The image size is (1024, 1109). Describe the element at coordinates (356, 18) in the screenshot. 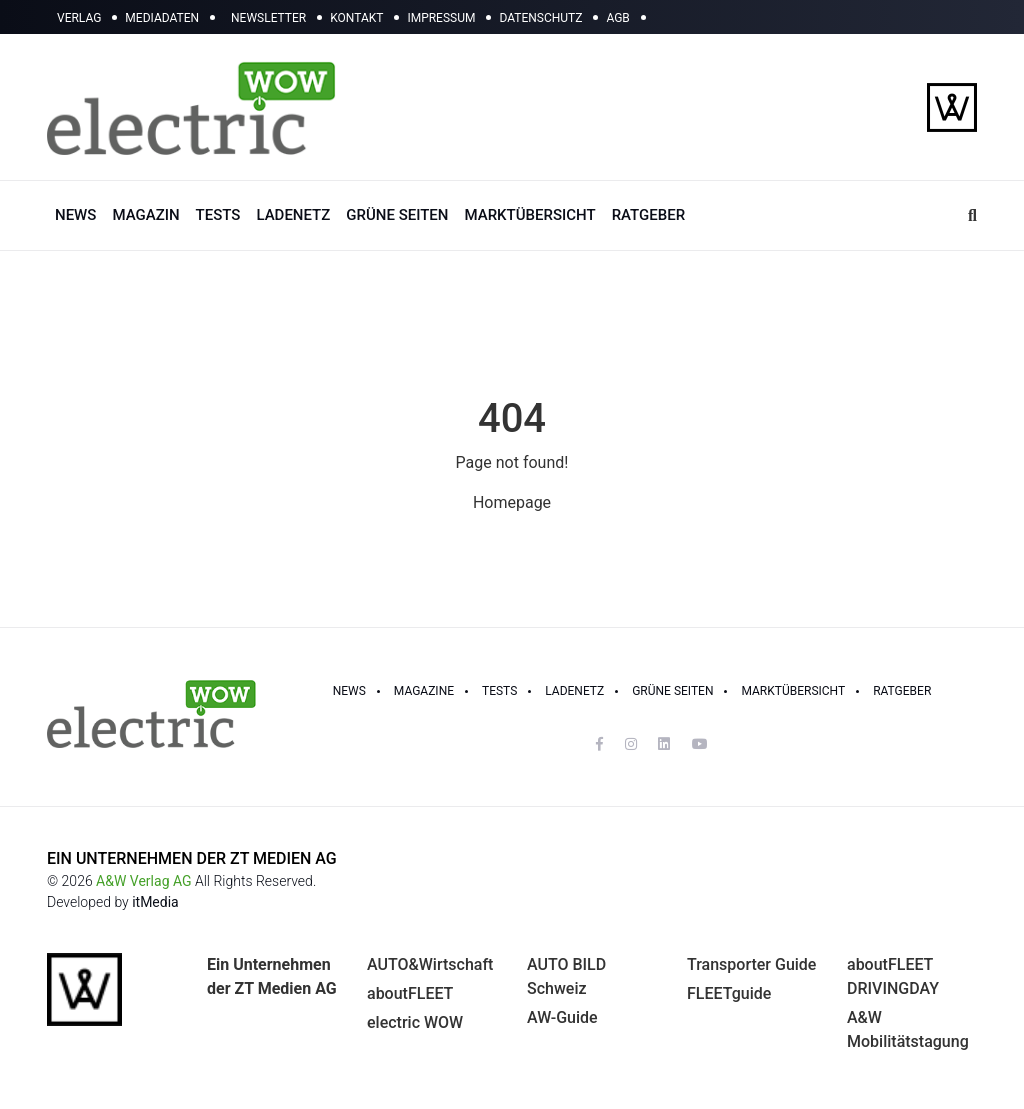

I see `KONTAKT` at that location.